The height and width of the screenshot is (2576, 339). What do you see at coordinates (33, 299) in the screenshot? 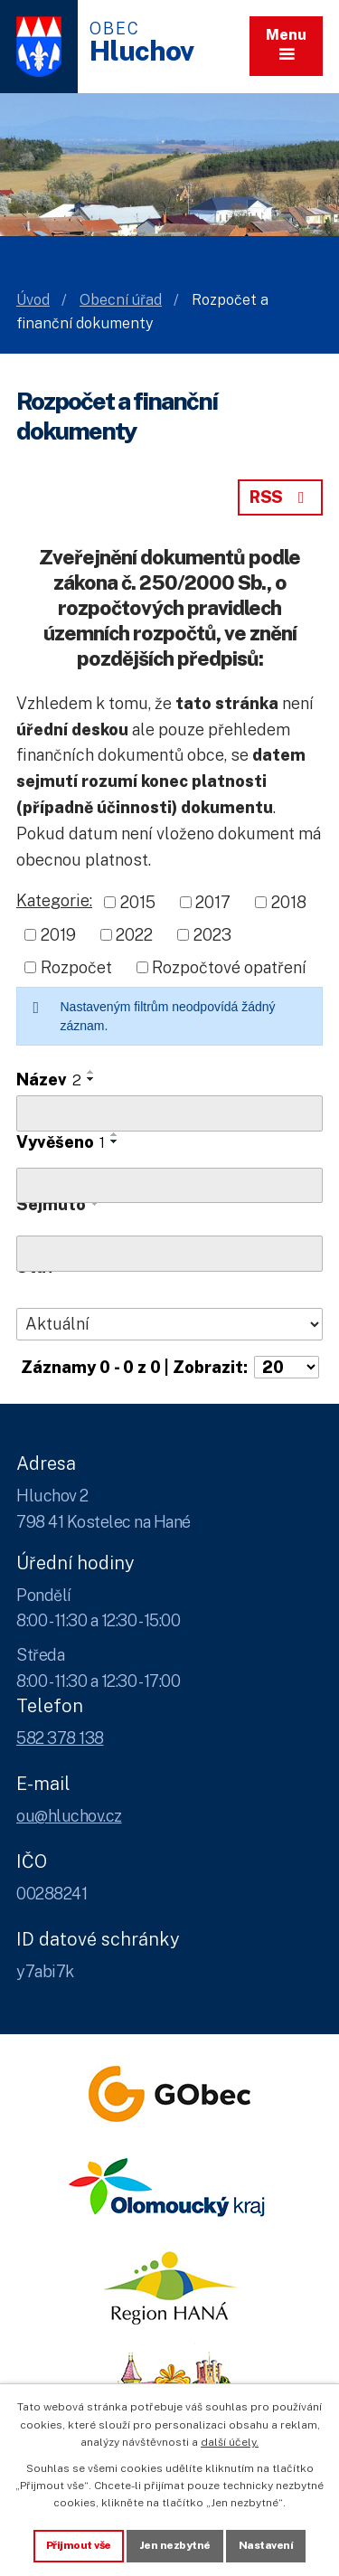
I see `Úvod` at bounding box center [33, 299].